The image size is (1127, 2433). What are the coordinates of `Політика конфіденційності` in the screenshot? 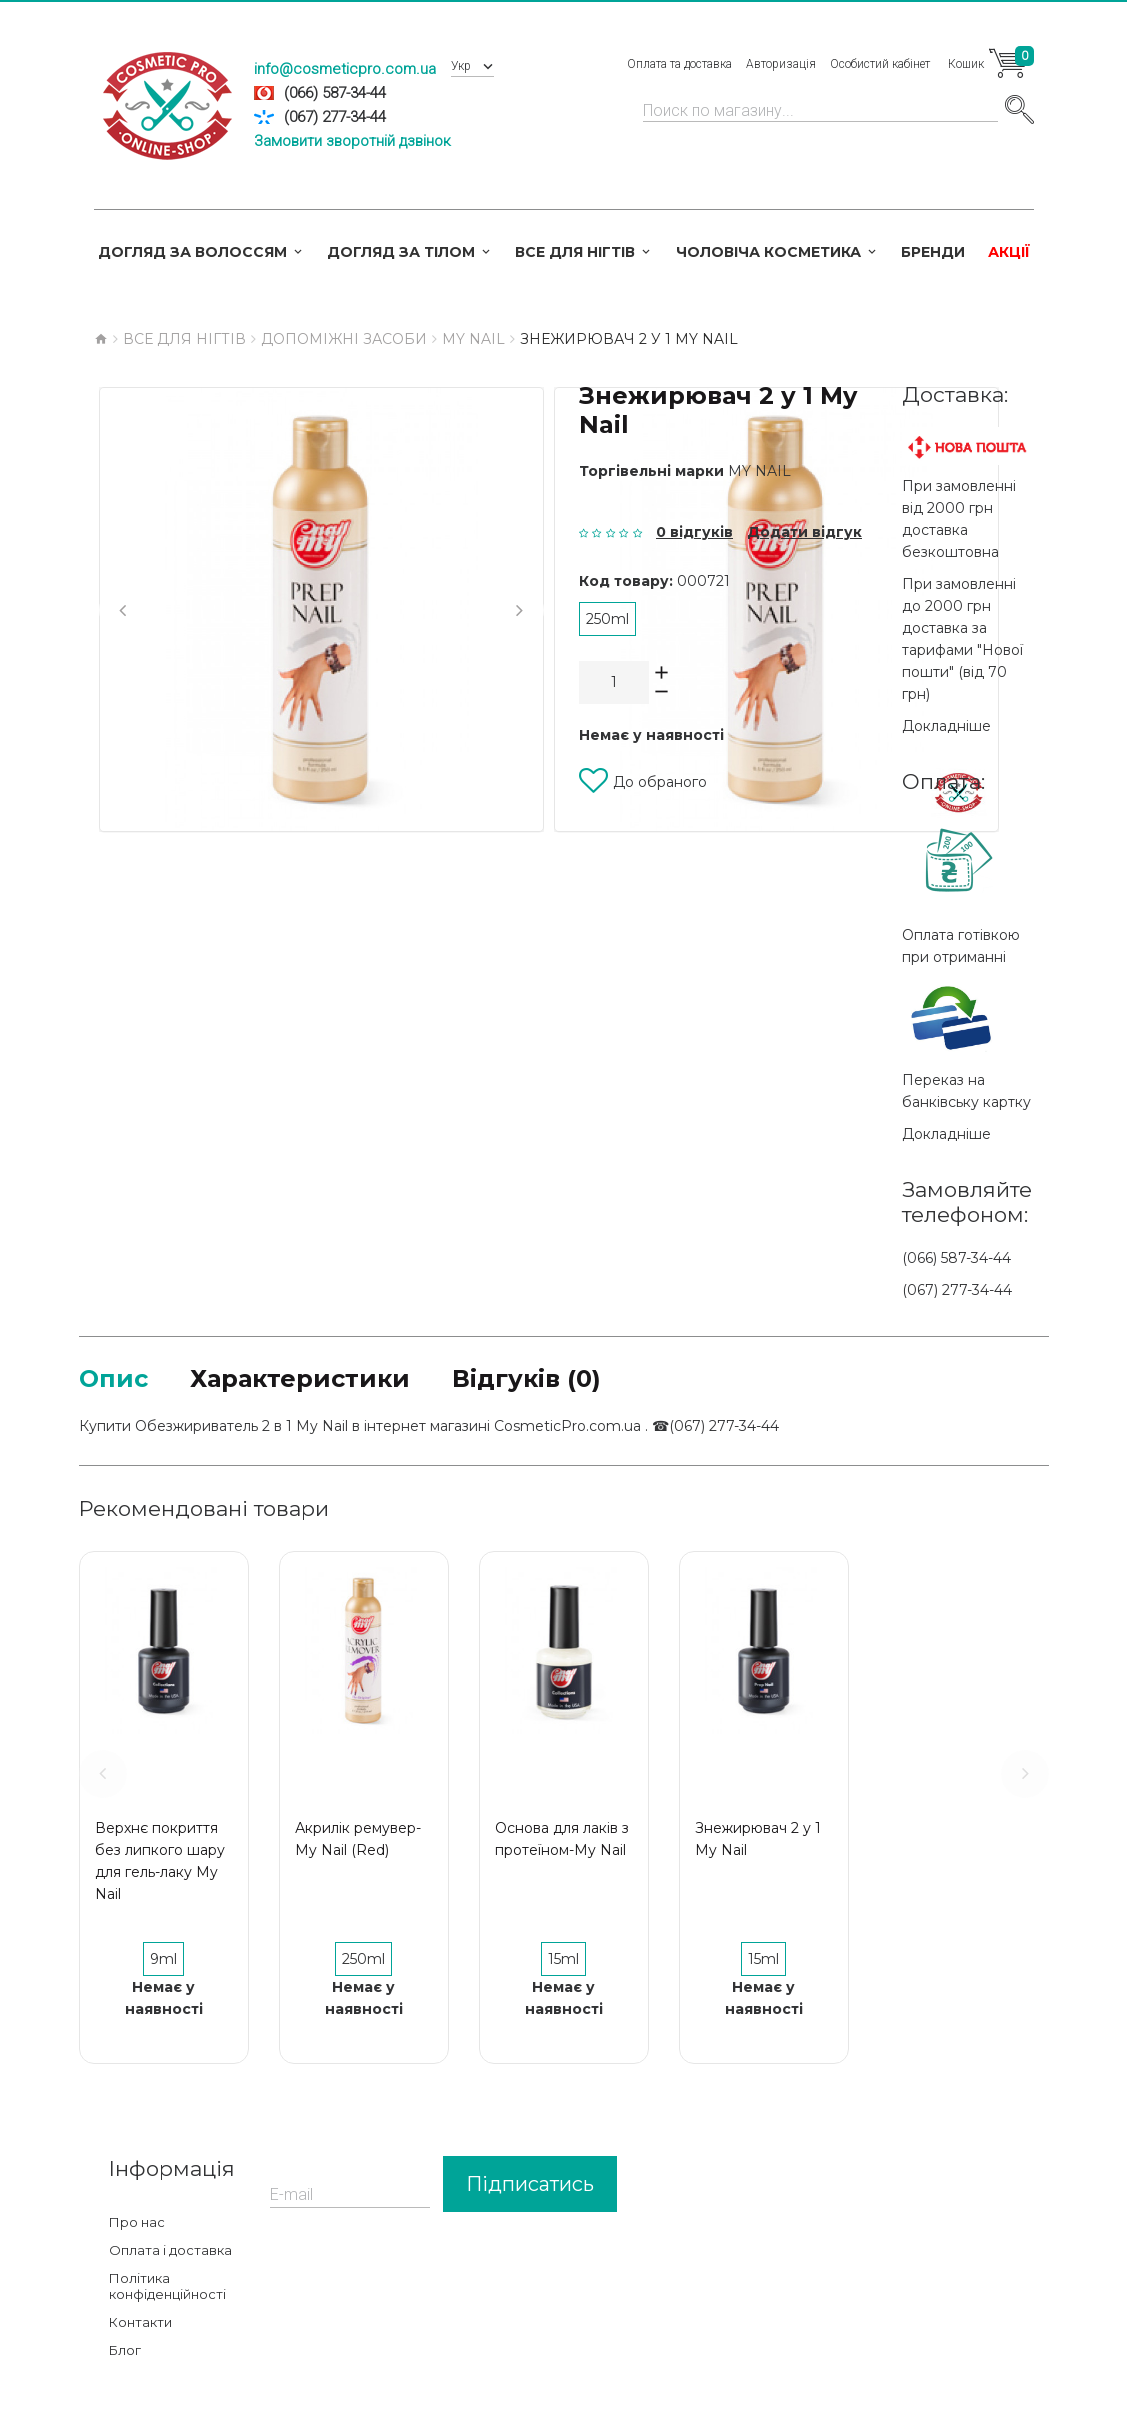 It's located at (167, 2286).